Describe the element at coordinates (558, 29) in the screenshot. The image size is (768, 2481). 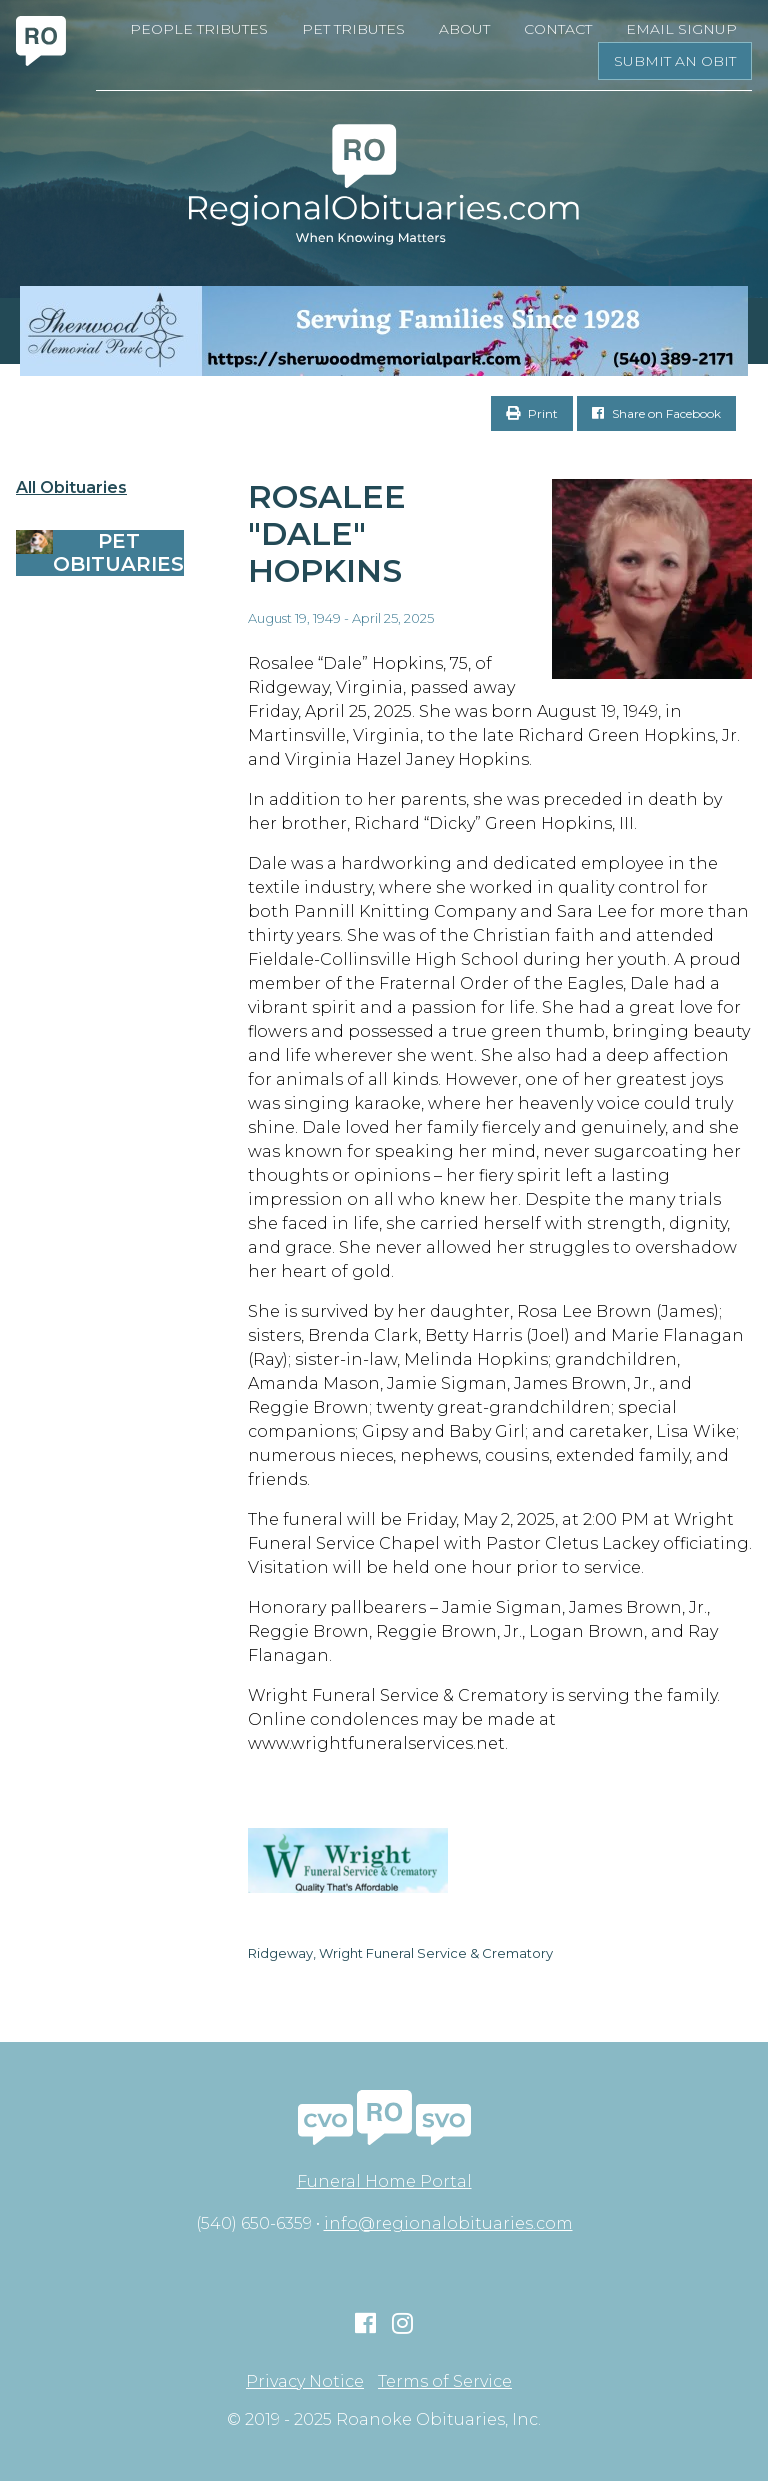
I see `Contact` at that location.